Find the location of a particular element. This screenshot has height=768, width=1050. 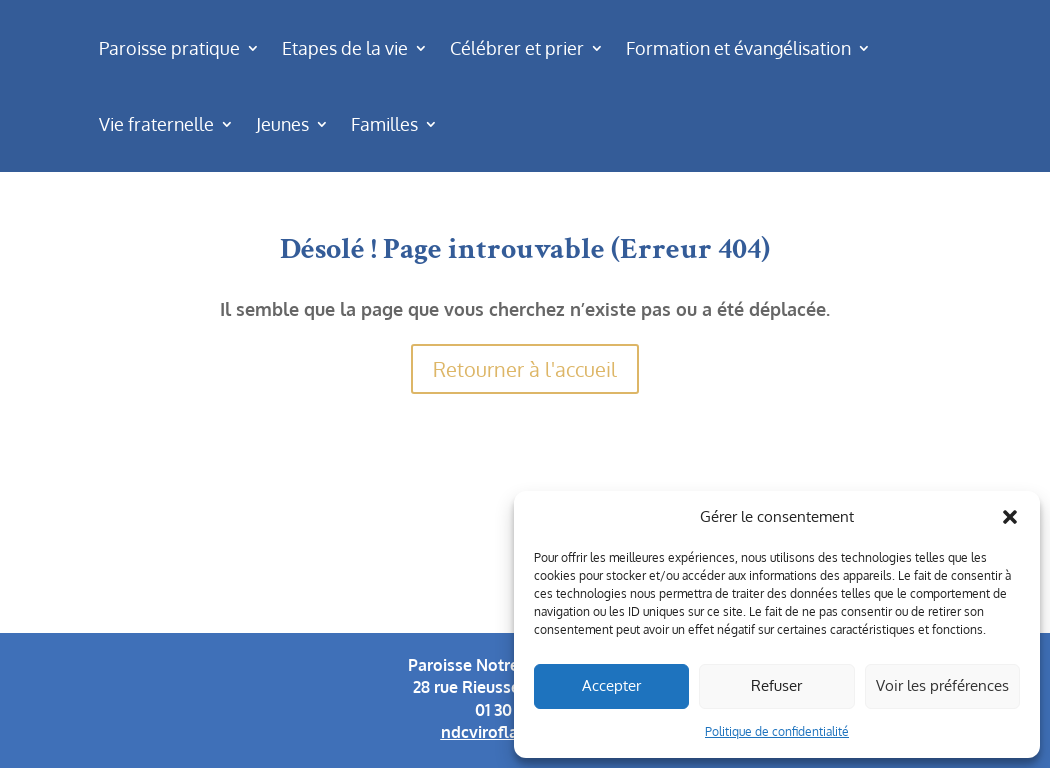

Accepter is located at coordinates (611, 685).